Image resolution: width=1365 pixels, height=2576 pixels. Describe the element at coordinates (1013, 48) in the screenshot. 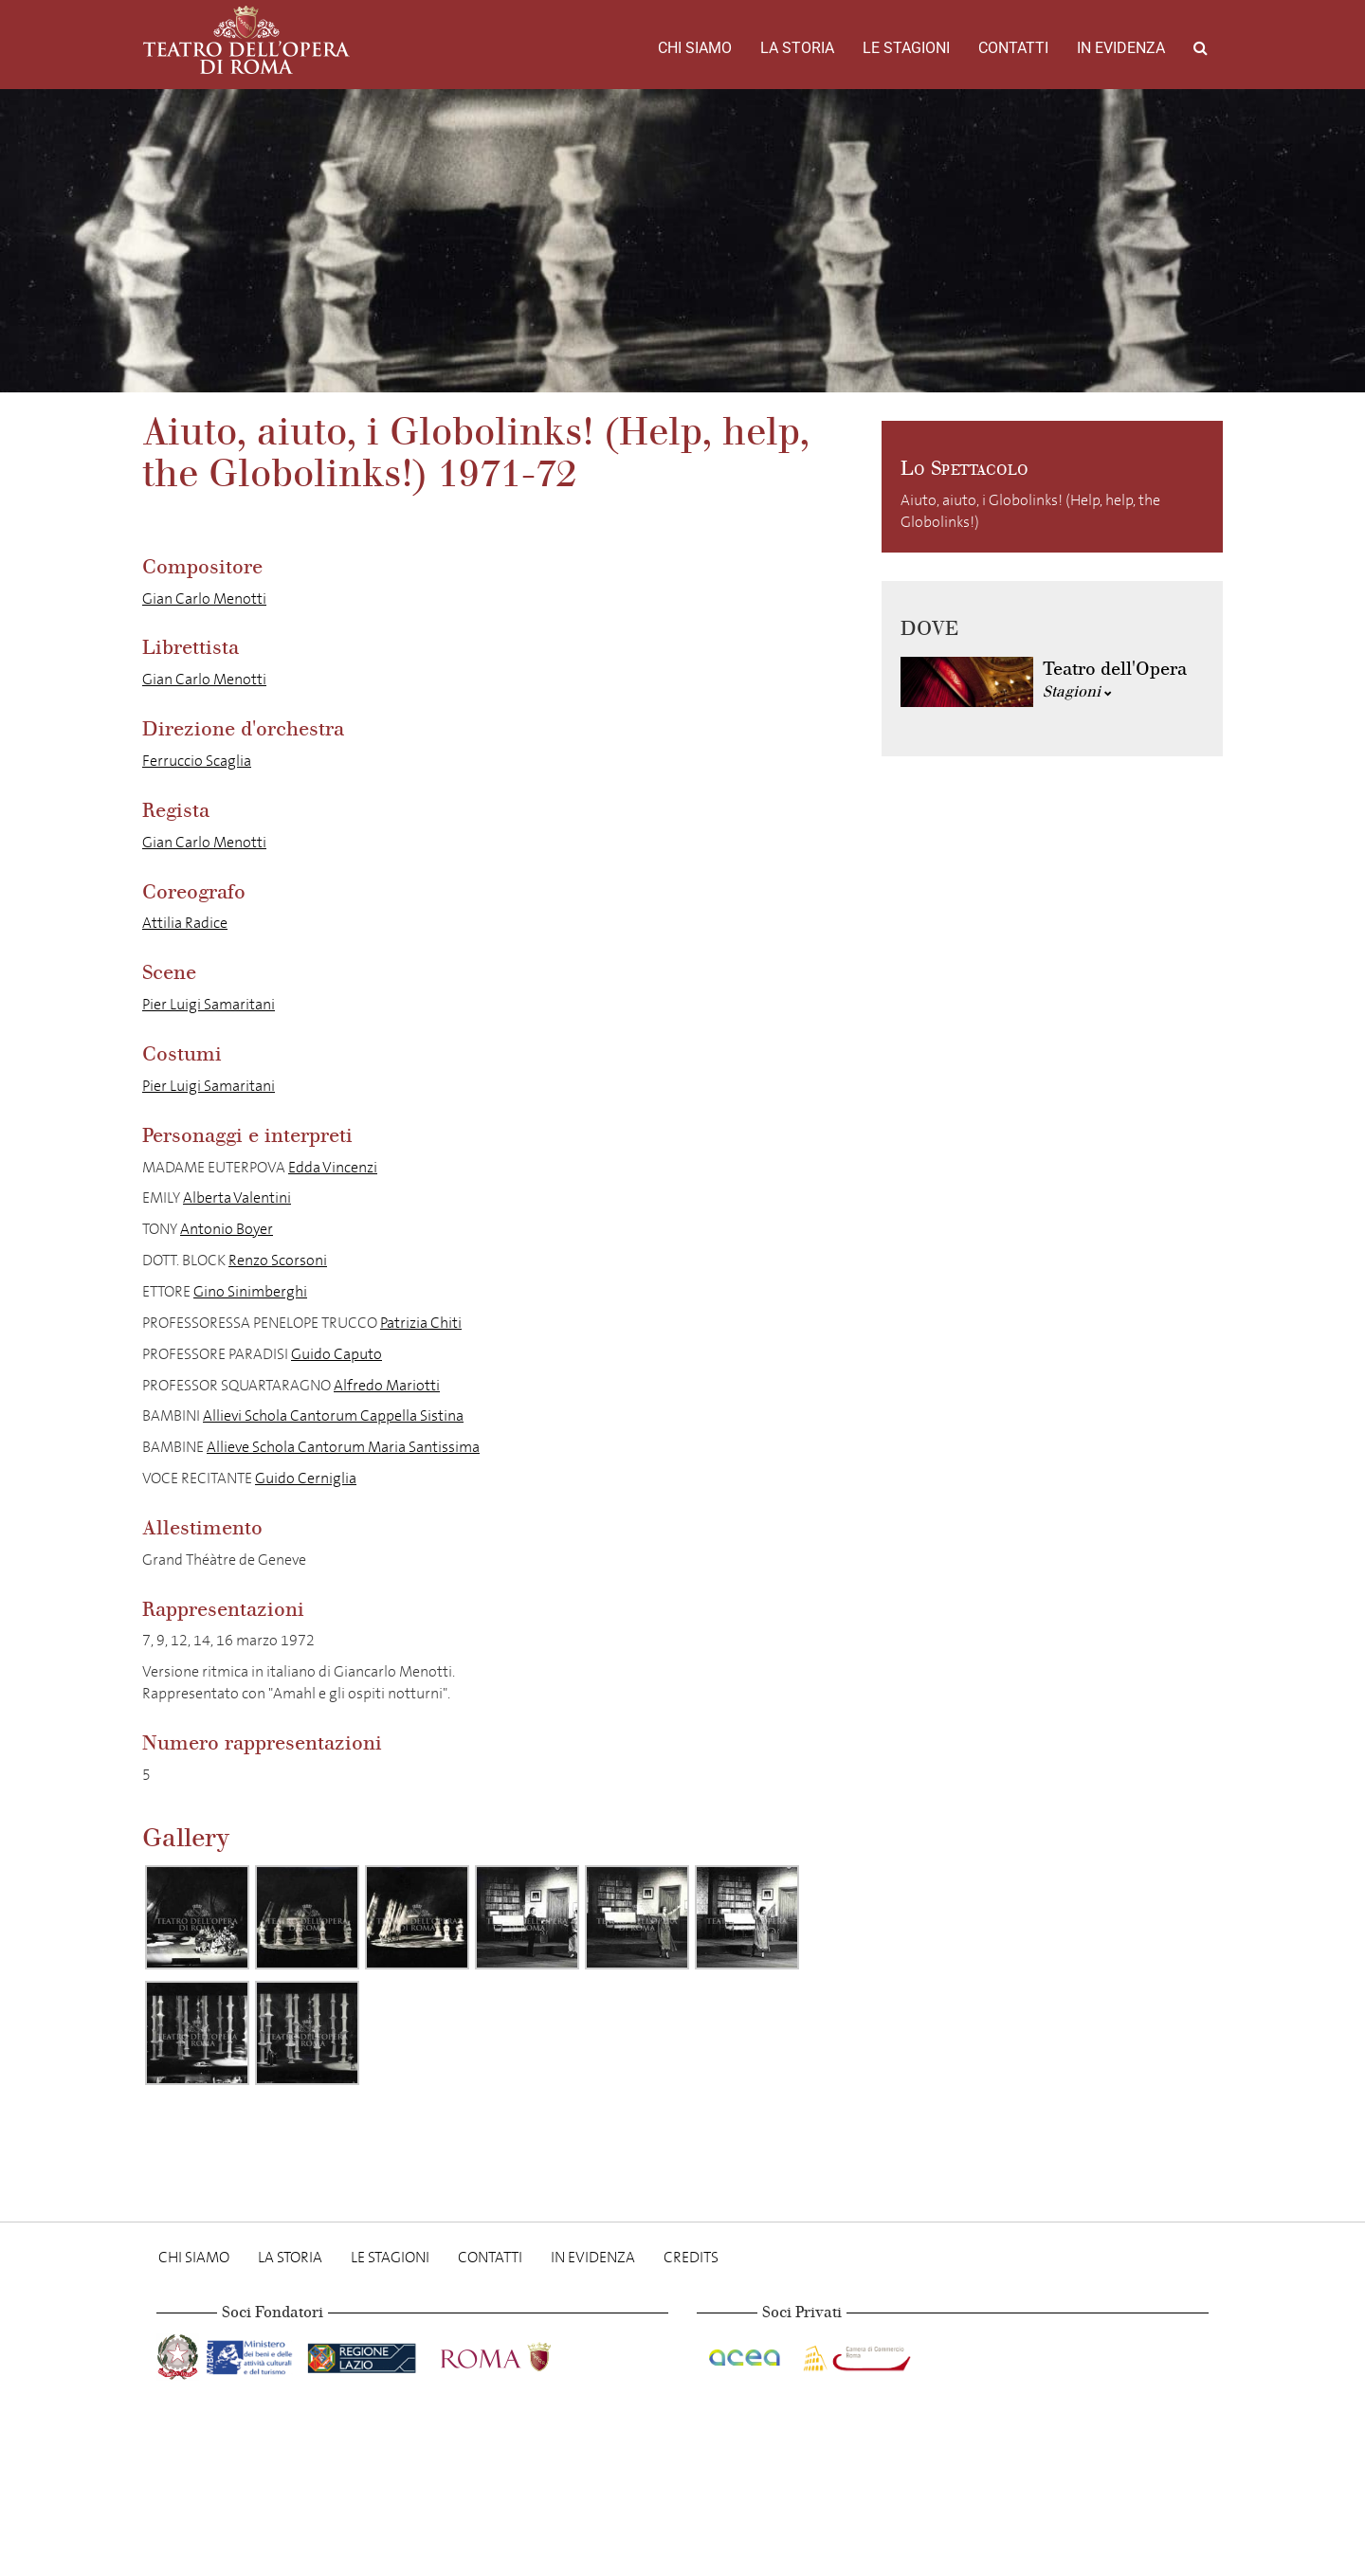

I see `Contatti` at that location.